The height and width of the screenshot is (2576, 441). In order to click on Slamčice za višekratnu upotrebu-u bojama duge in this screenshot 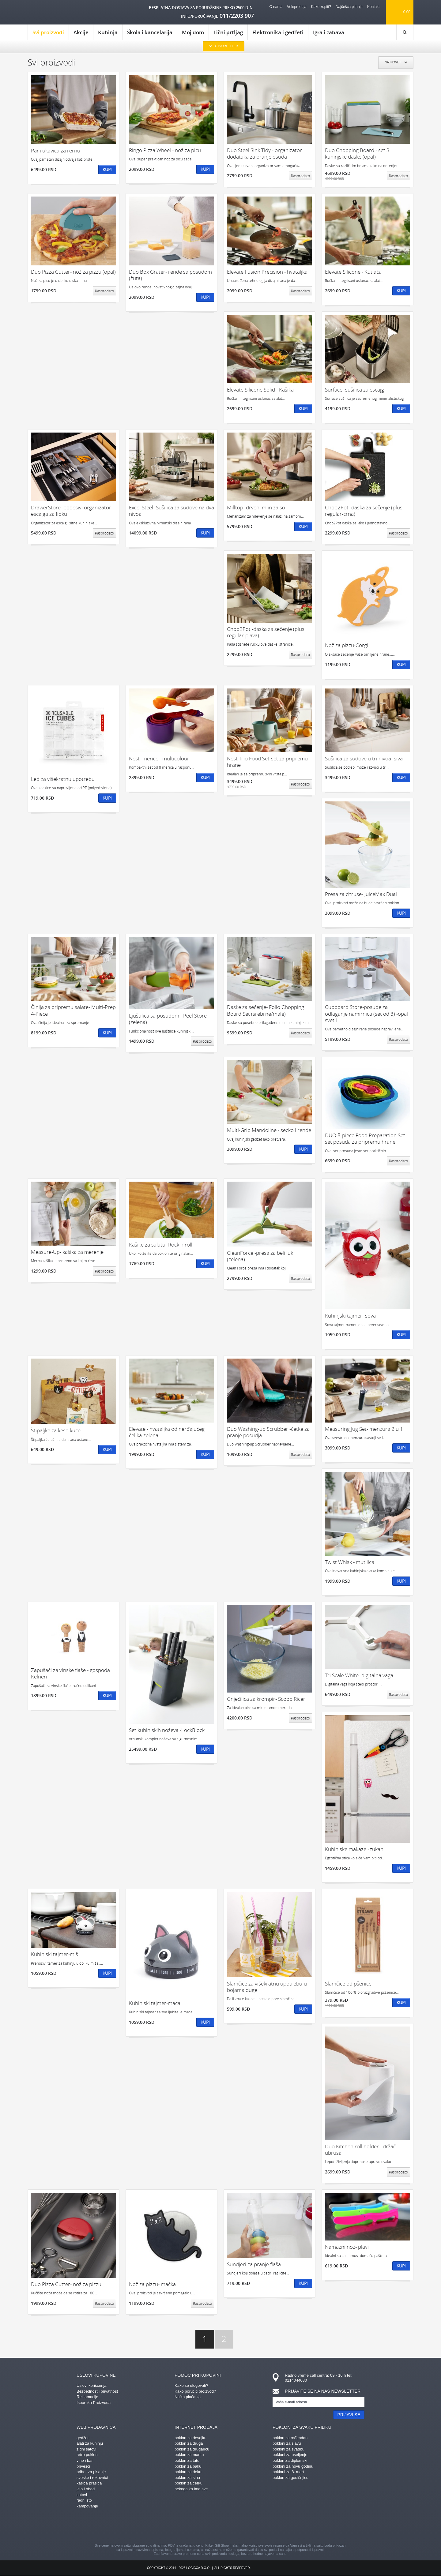, I will do `click(267, 1986)`.